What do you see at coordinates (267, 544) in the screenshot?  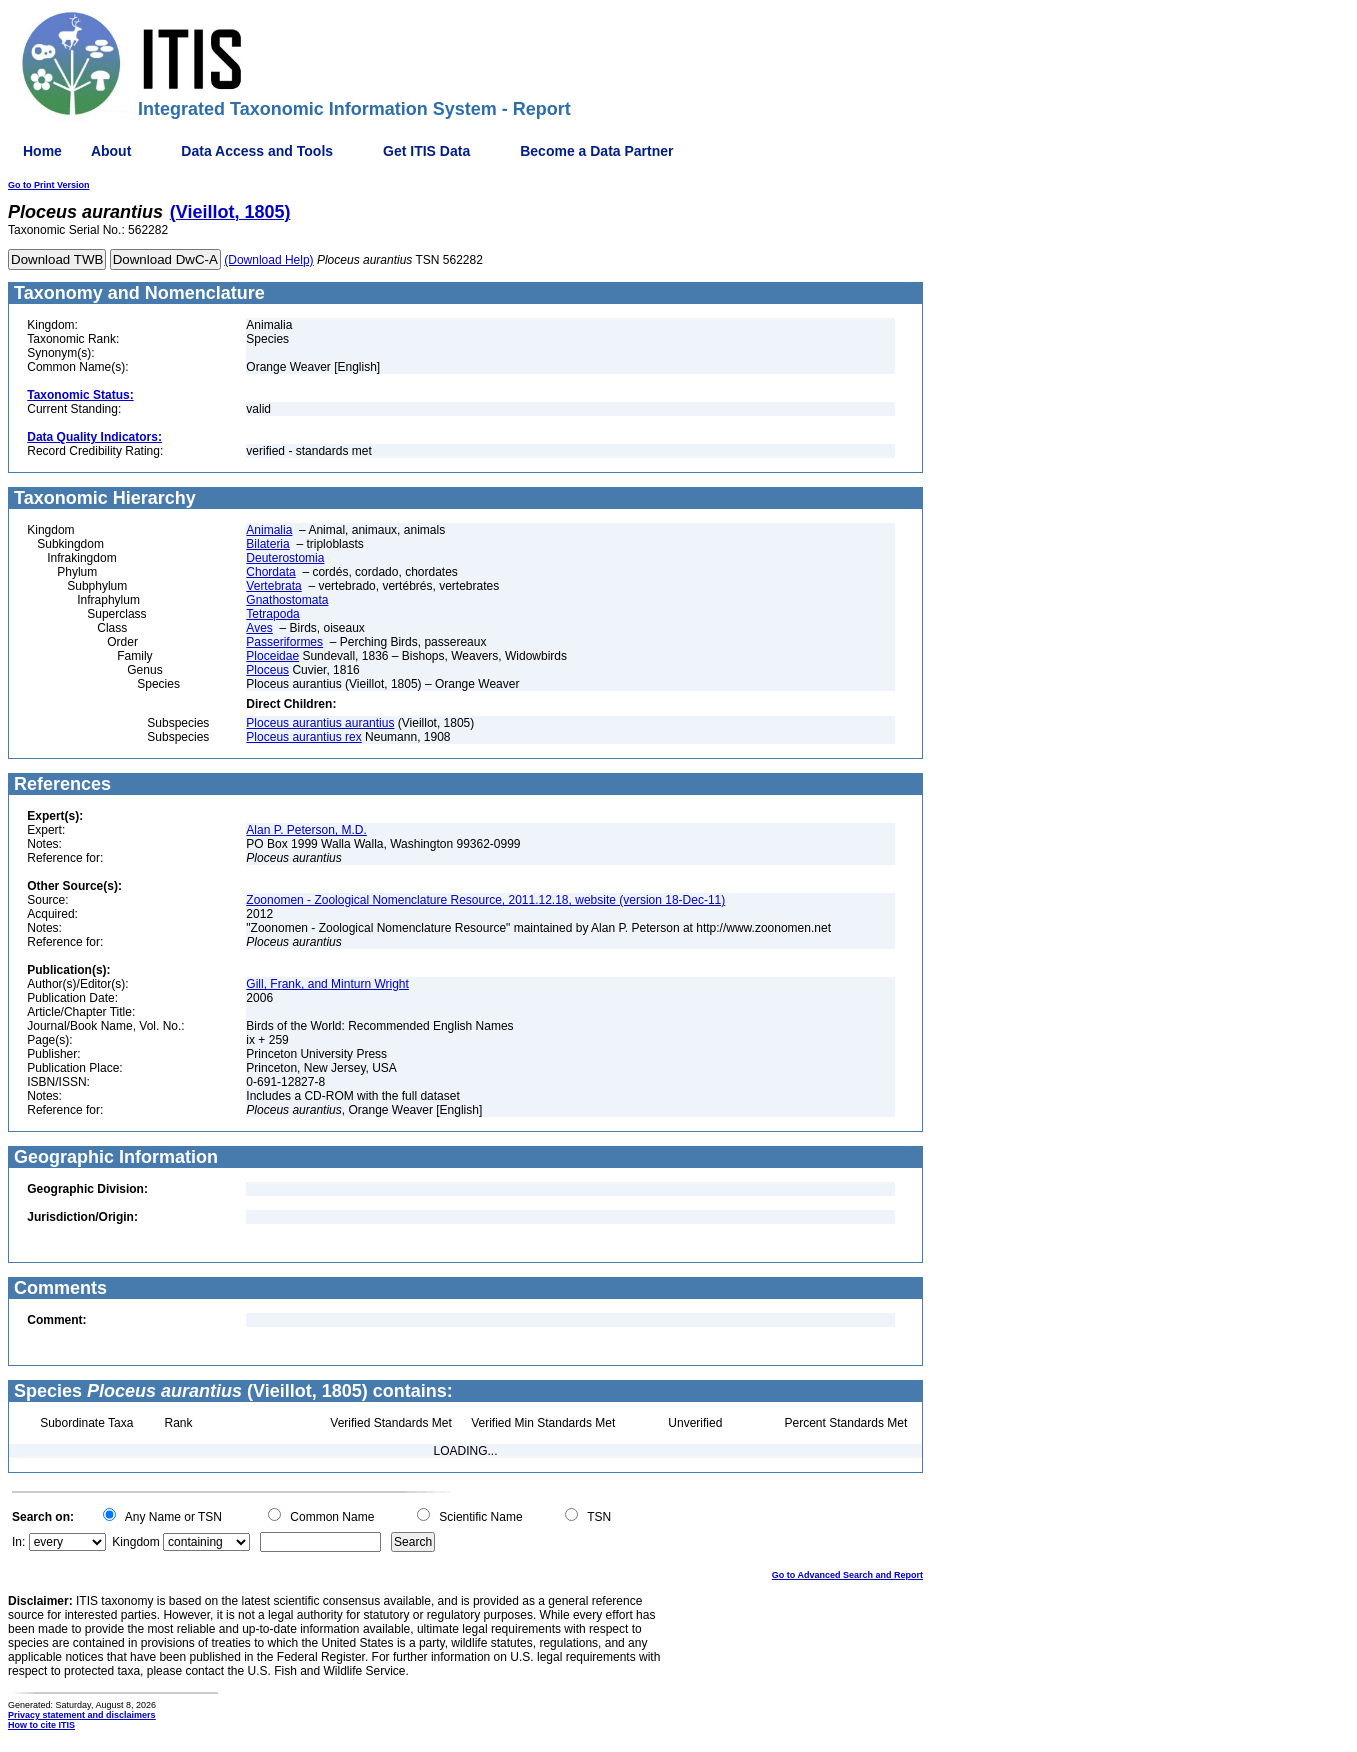 I see `Bilateria` at bounding box center [267, 544].